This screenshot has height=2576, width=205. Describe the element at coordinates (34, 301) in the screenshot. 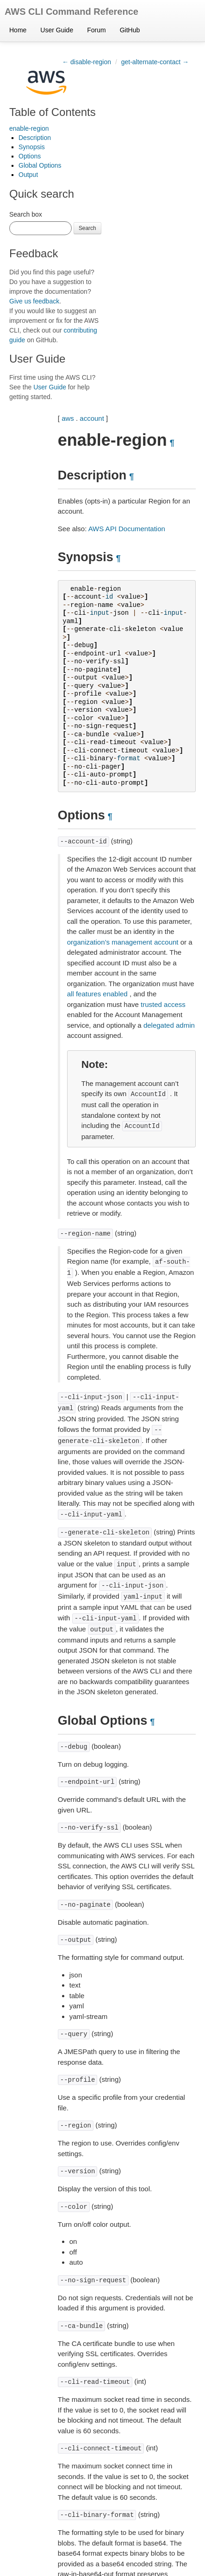

I see `Give us feedback` at that location.